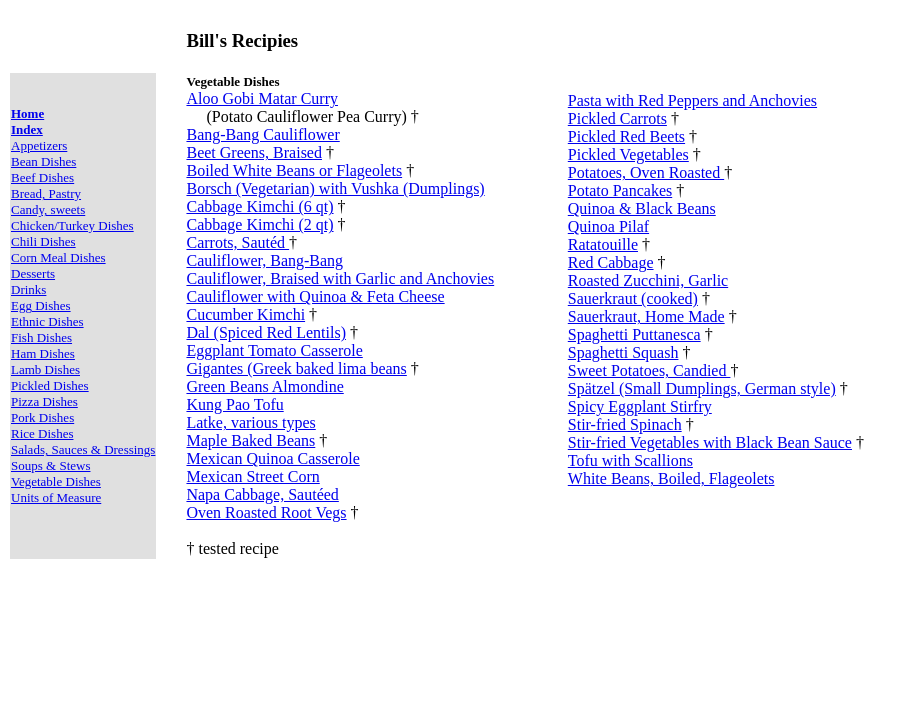 The image size is (908, 720). What do you see at coordinates (266, 332) in the screenshot?
I see `Dal (Spiced Red Lentils)` at bounding box center [266, 332].